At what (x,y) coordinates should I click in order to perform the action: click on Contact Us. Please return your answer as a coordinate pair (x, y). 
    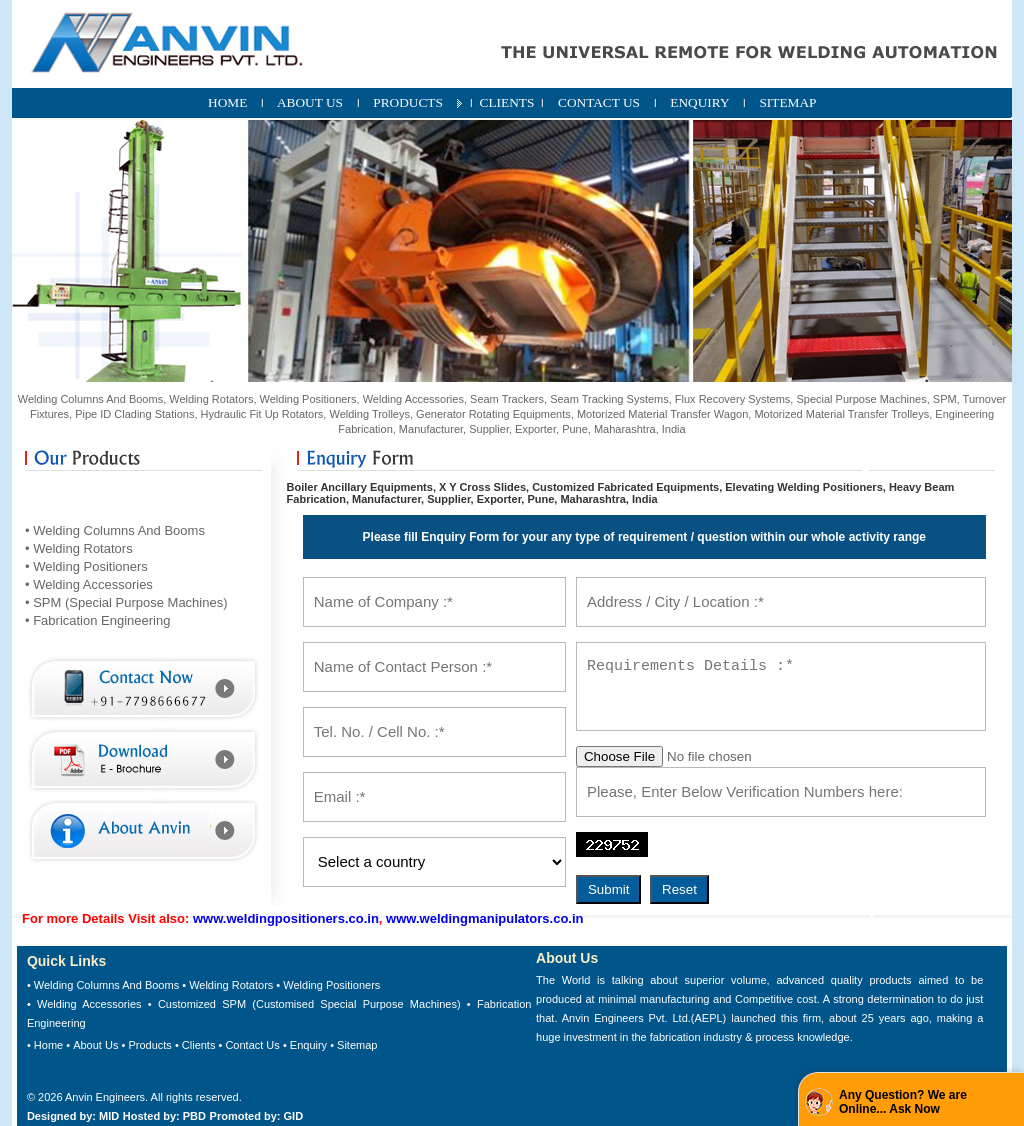
    Looking at the image, I should click on (252, 1045).